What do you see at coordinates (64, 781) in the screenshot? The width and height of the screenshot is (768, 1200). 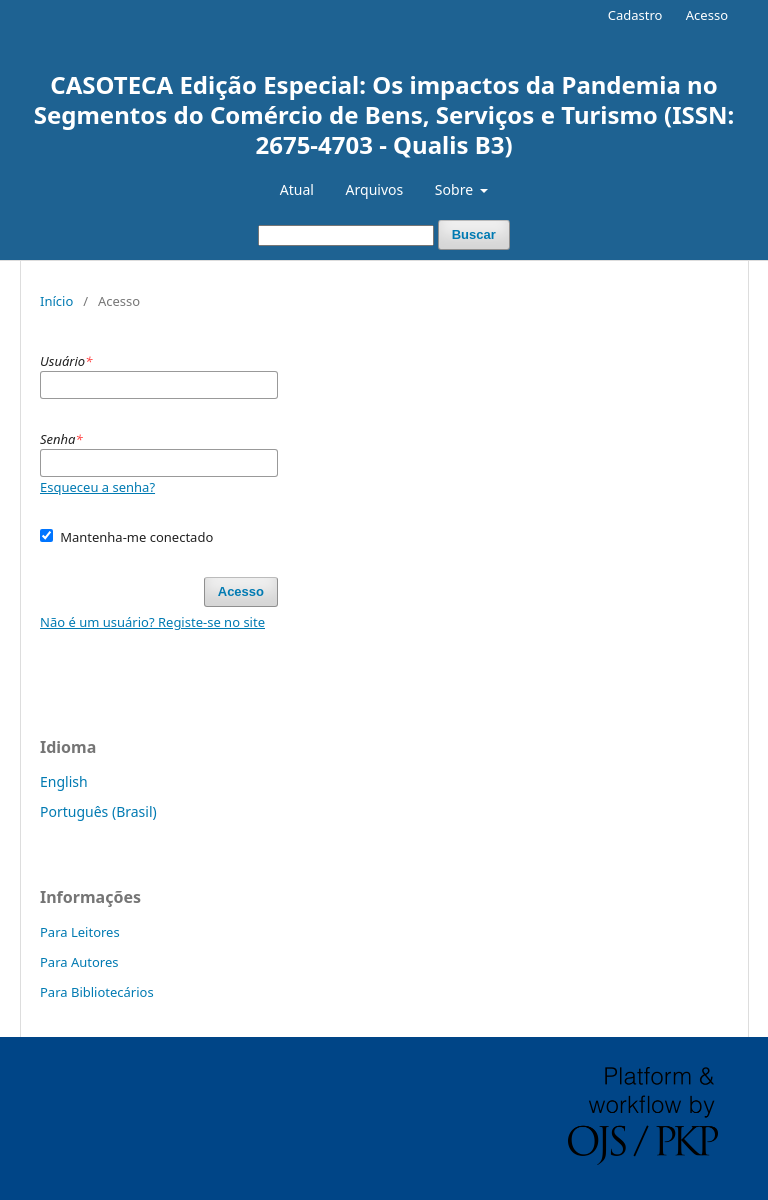 I see `English` at bounding box center [64, 781].